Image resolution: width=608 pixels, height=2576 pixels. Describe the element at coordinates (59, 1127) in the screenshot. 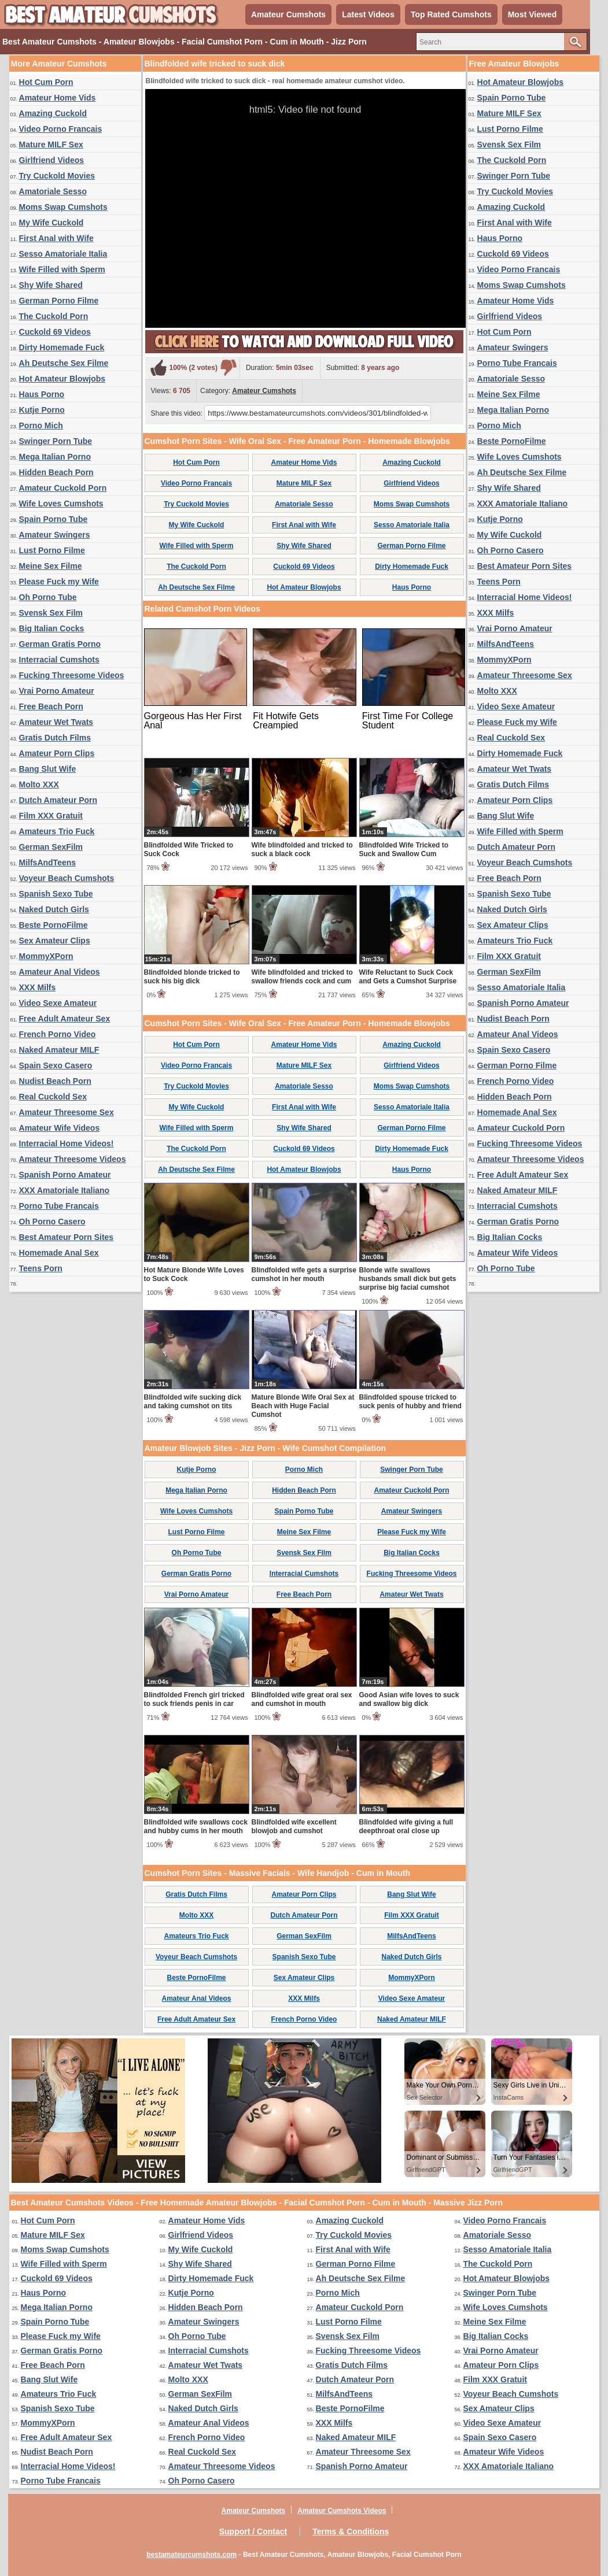

I see `Amateur Wife Videos` at that location.